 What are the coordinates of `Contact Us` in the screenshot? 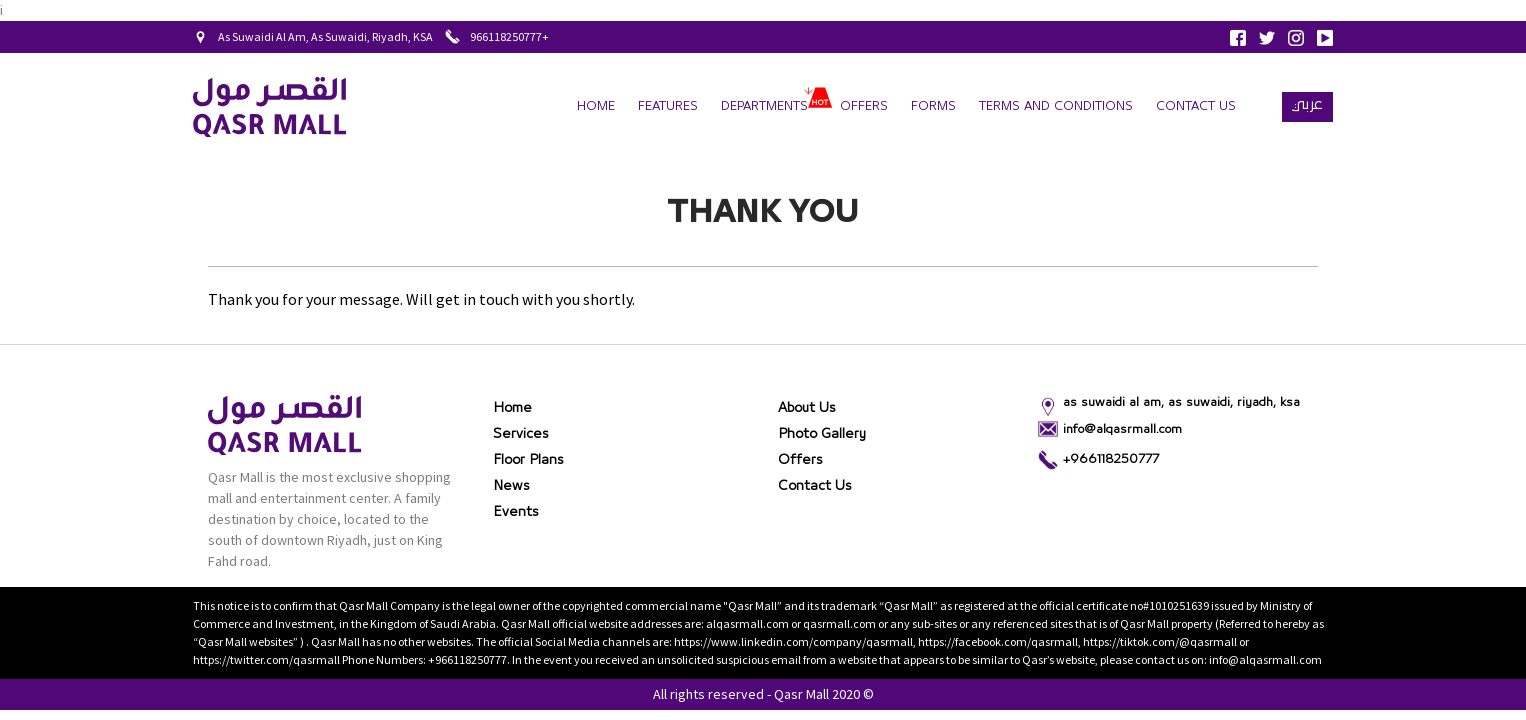 It's located at (1196, 106).